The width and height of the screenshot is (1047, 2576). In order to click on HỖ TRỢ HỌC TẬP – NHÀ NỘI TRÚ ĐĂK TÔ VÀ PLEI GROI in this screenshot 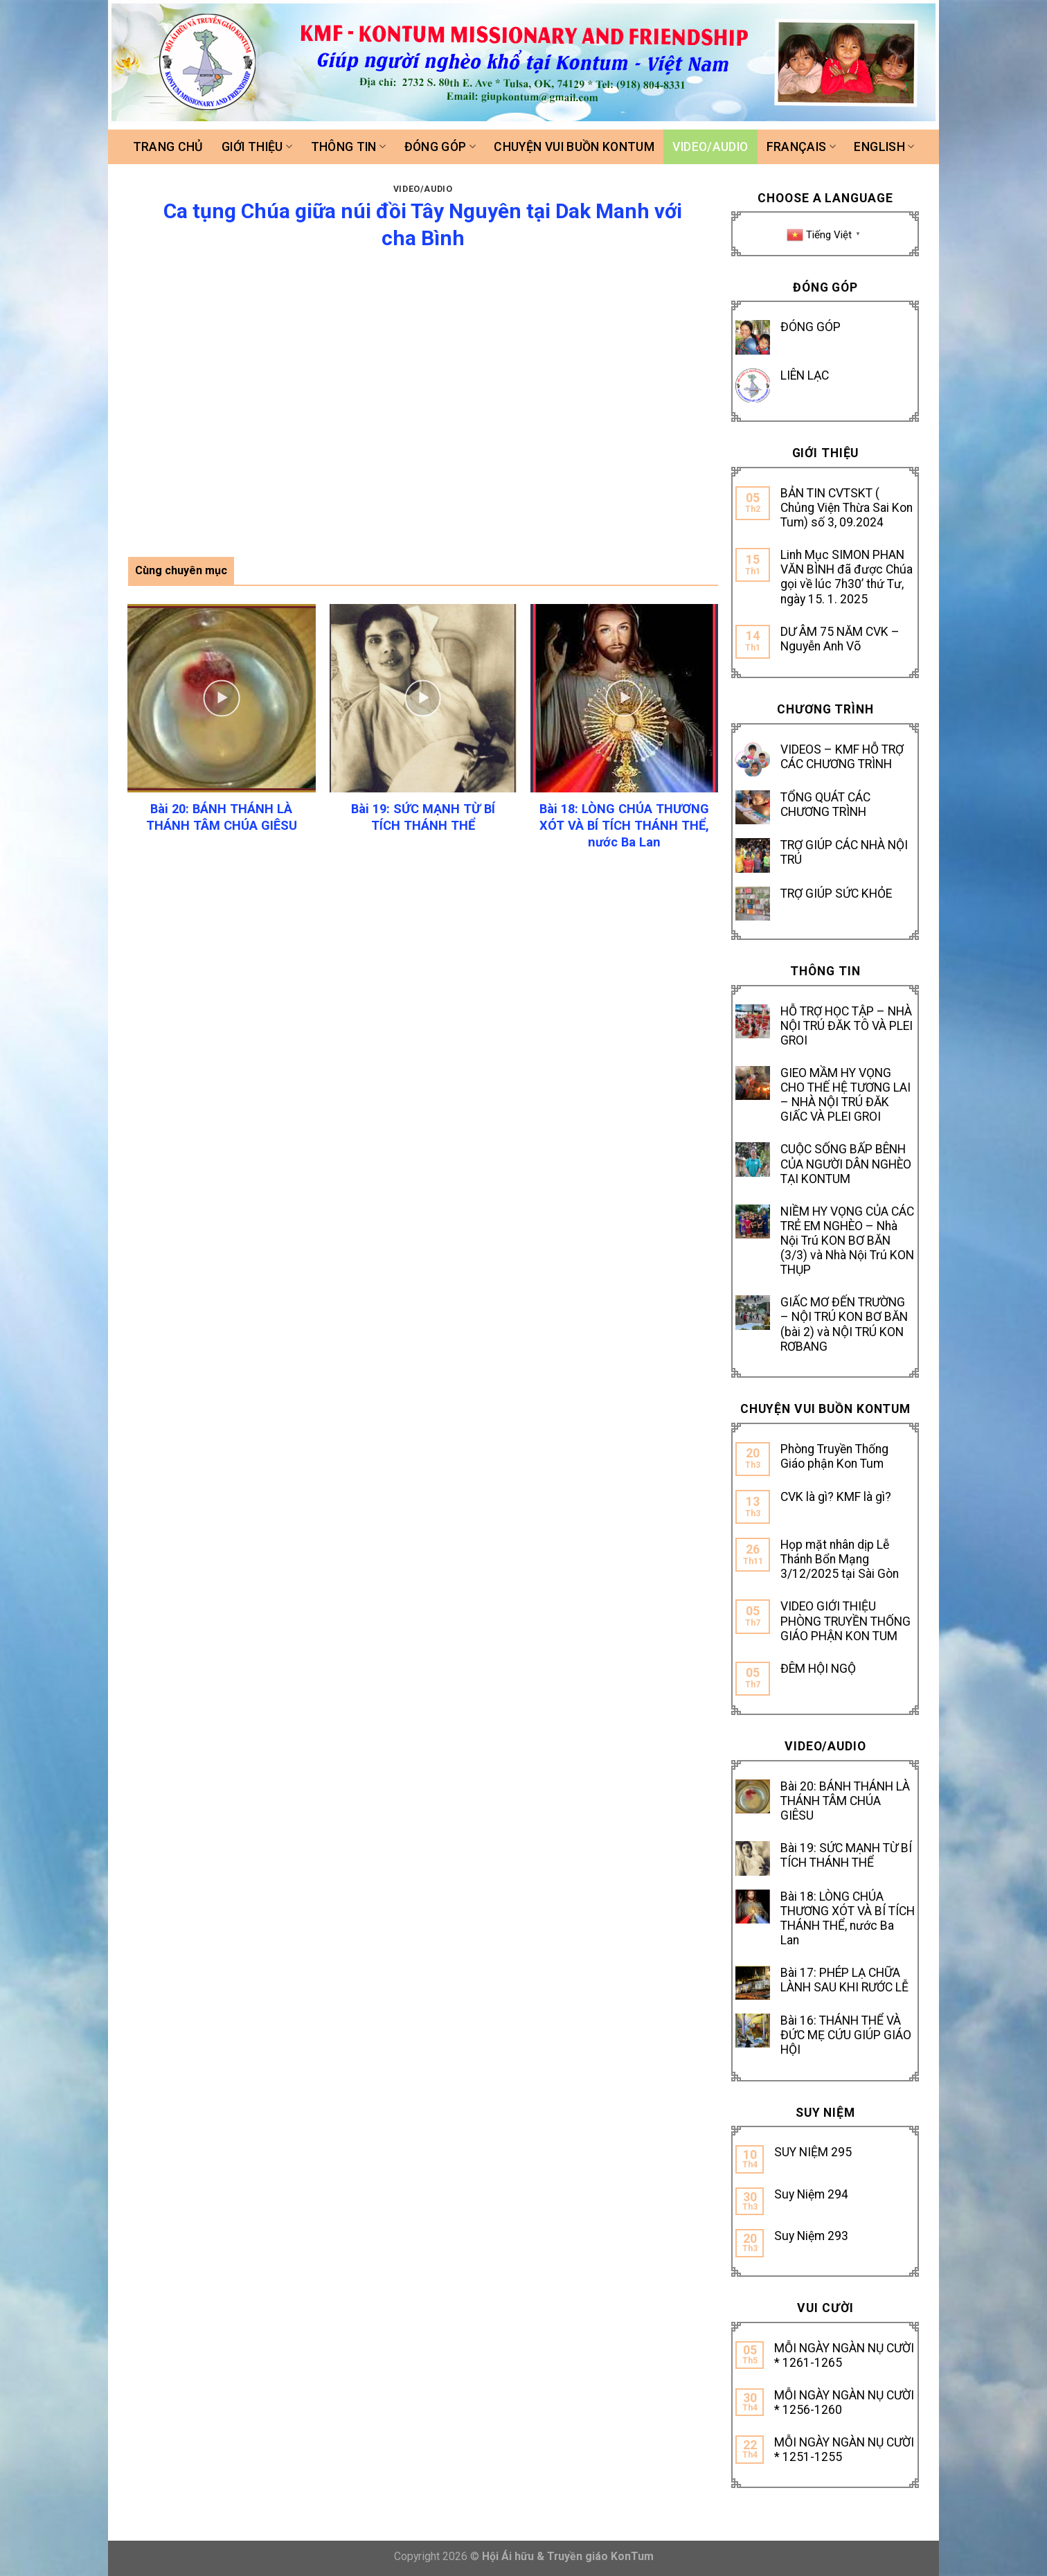, I will do `click(846, 1025)`.